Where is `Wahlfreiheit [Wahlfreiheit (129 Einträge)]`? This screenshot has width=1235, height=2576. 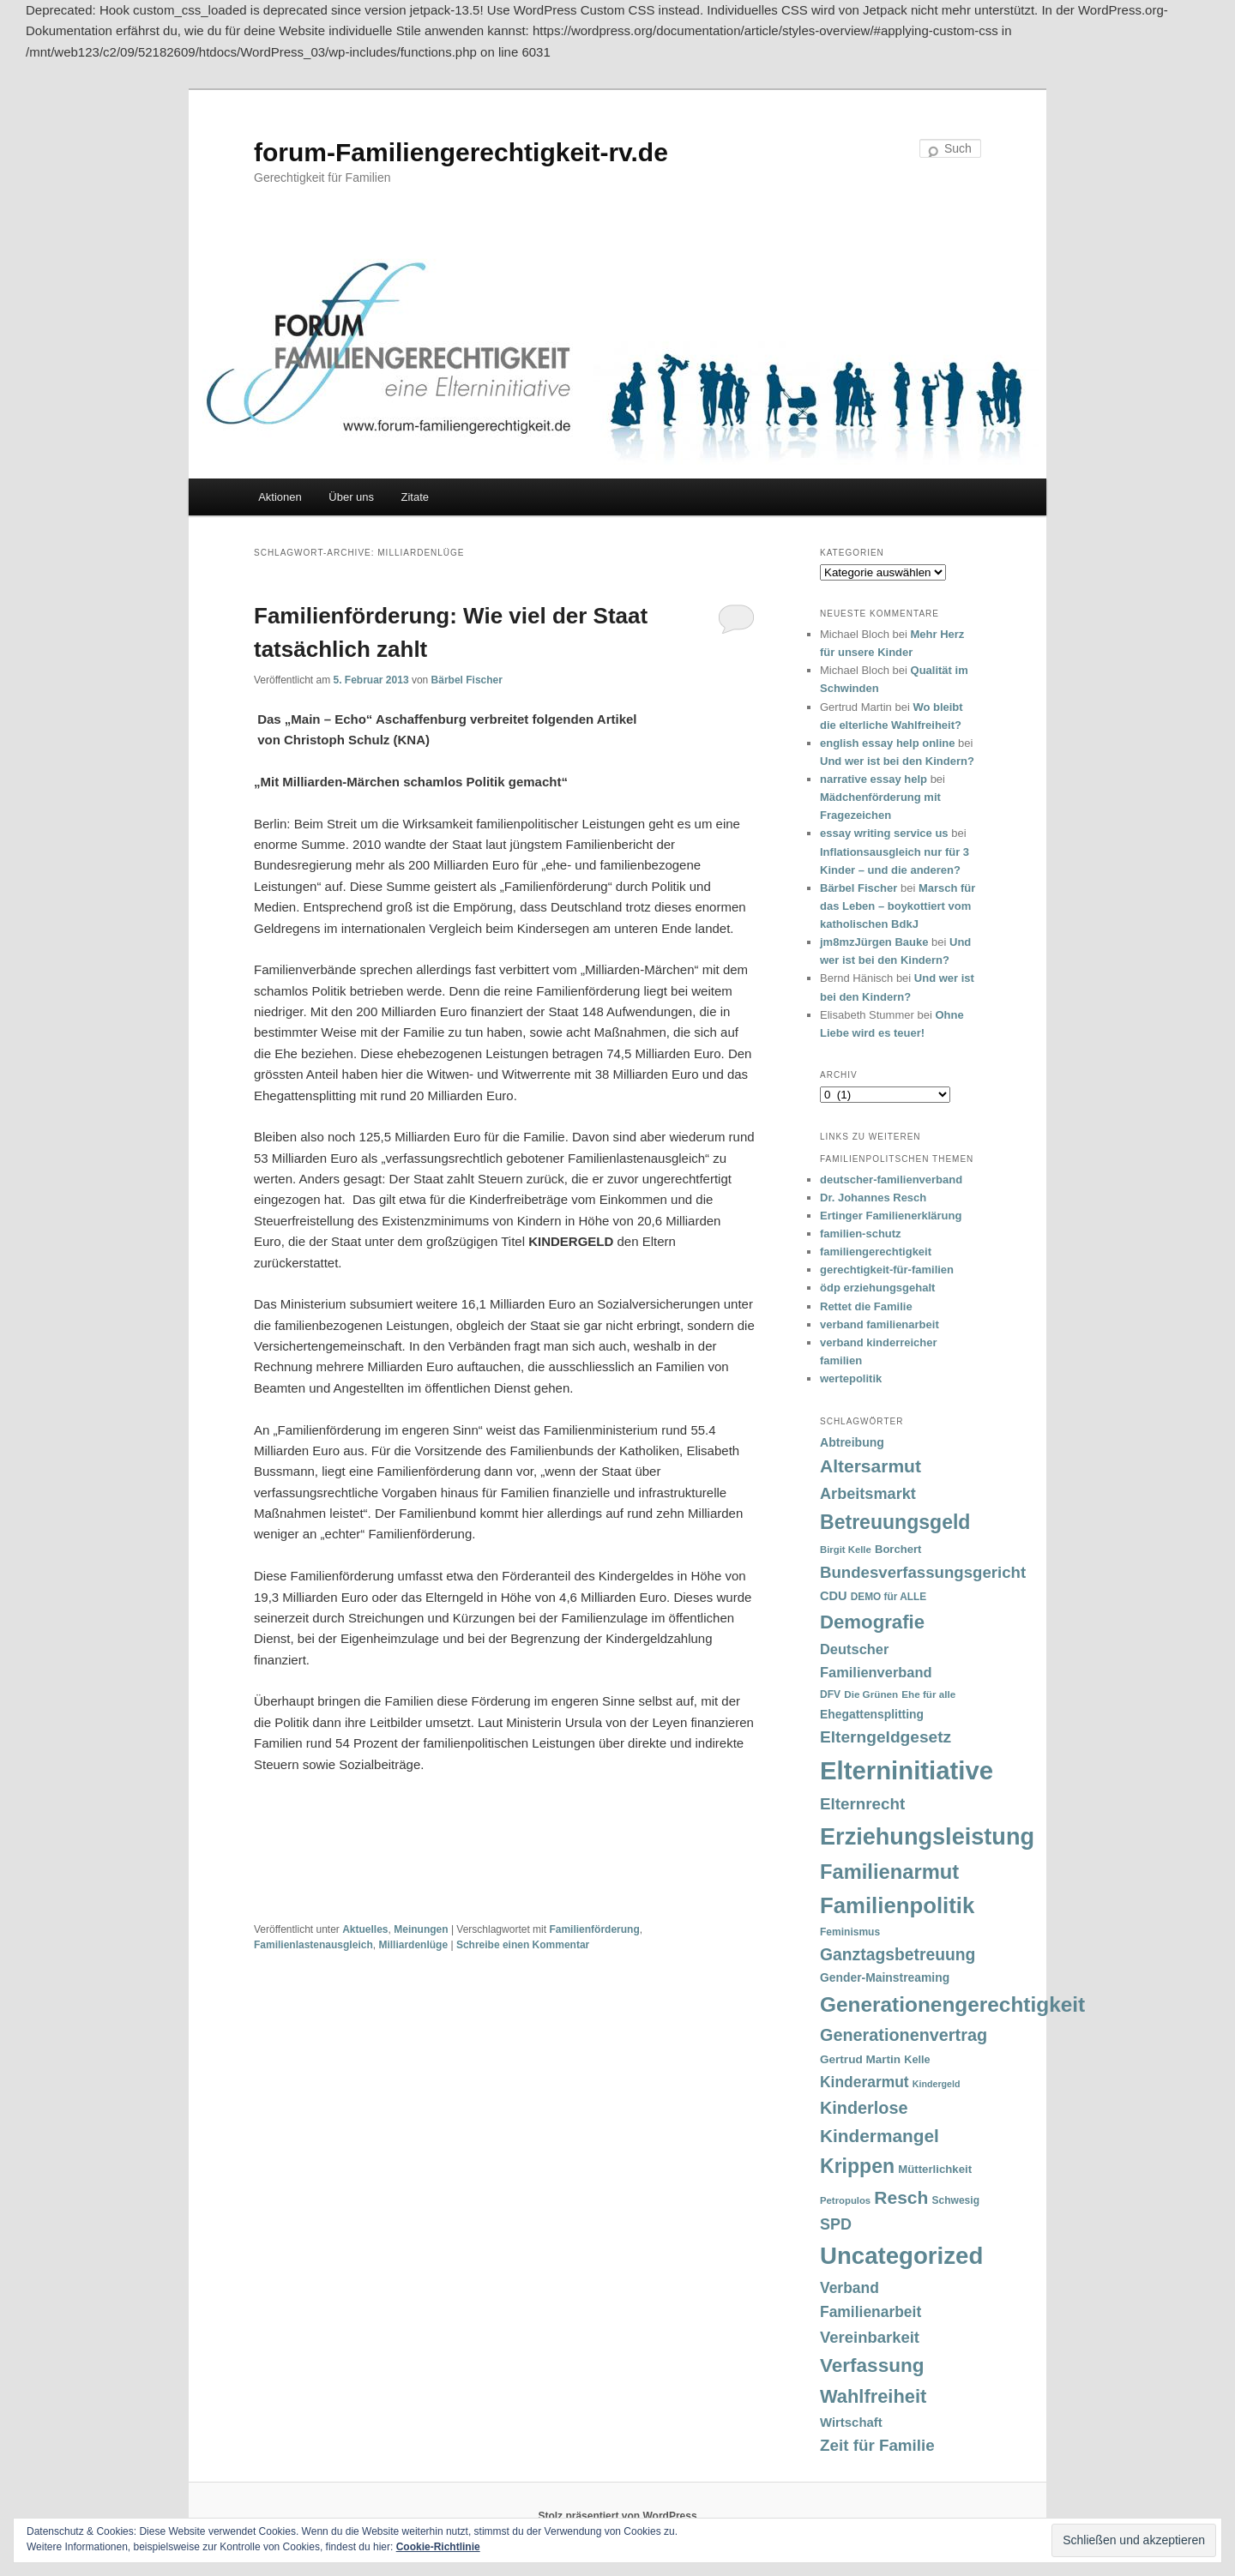
Wahlfreiheit [Wahlfreiheit (129 Einträge)] is located at coordinates (873, 2396).